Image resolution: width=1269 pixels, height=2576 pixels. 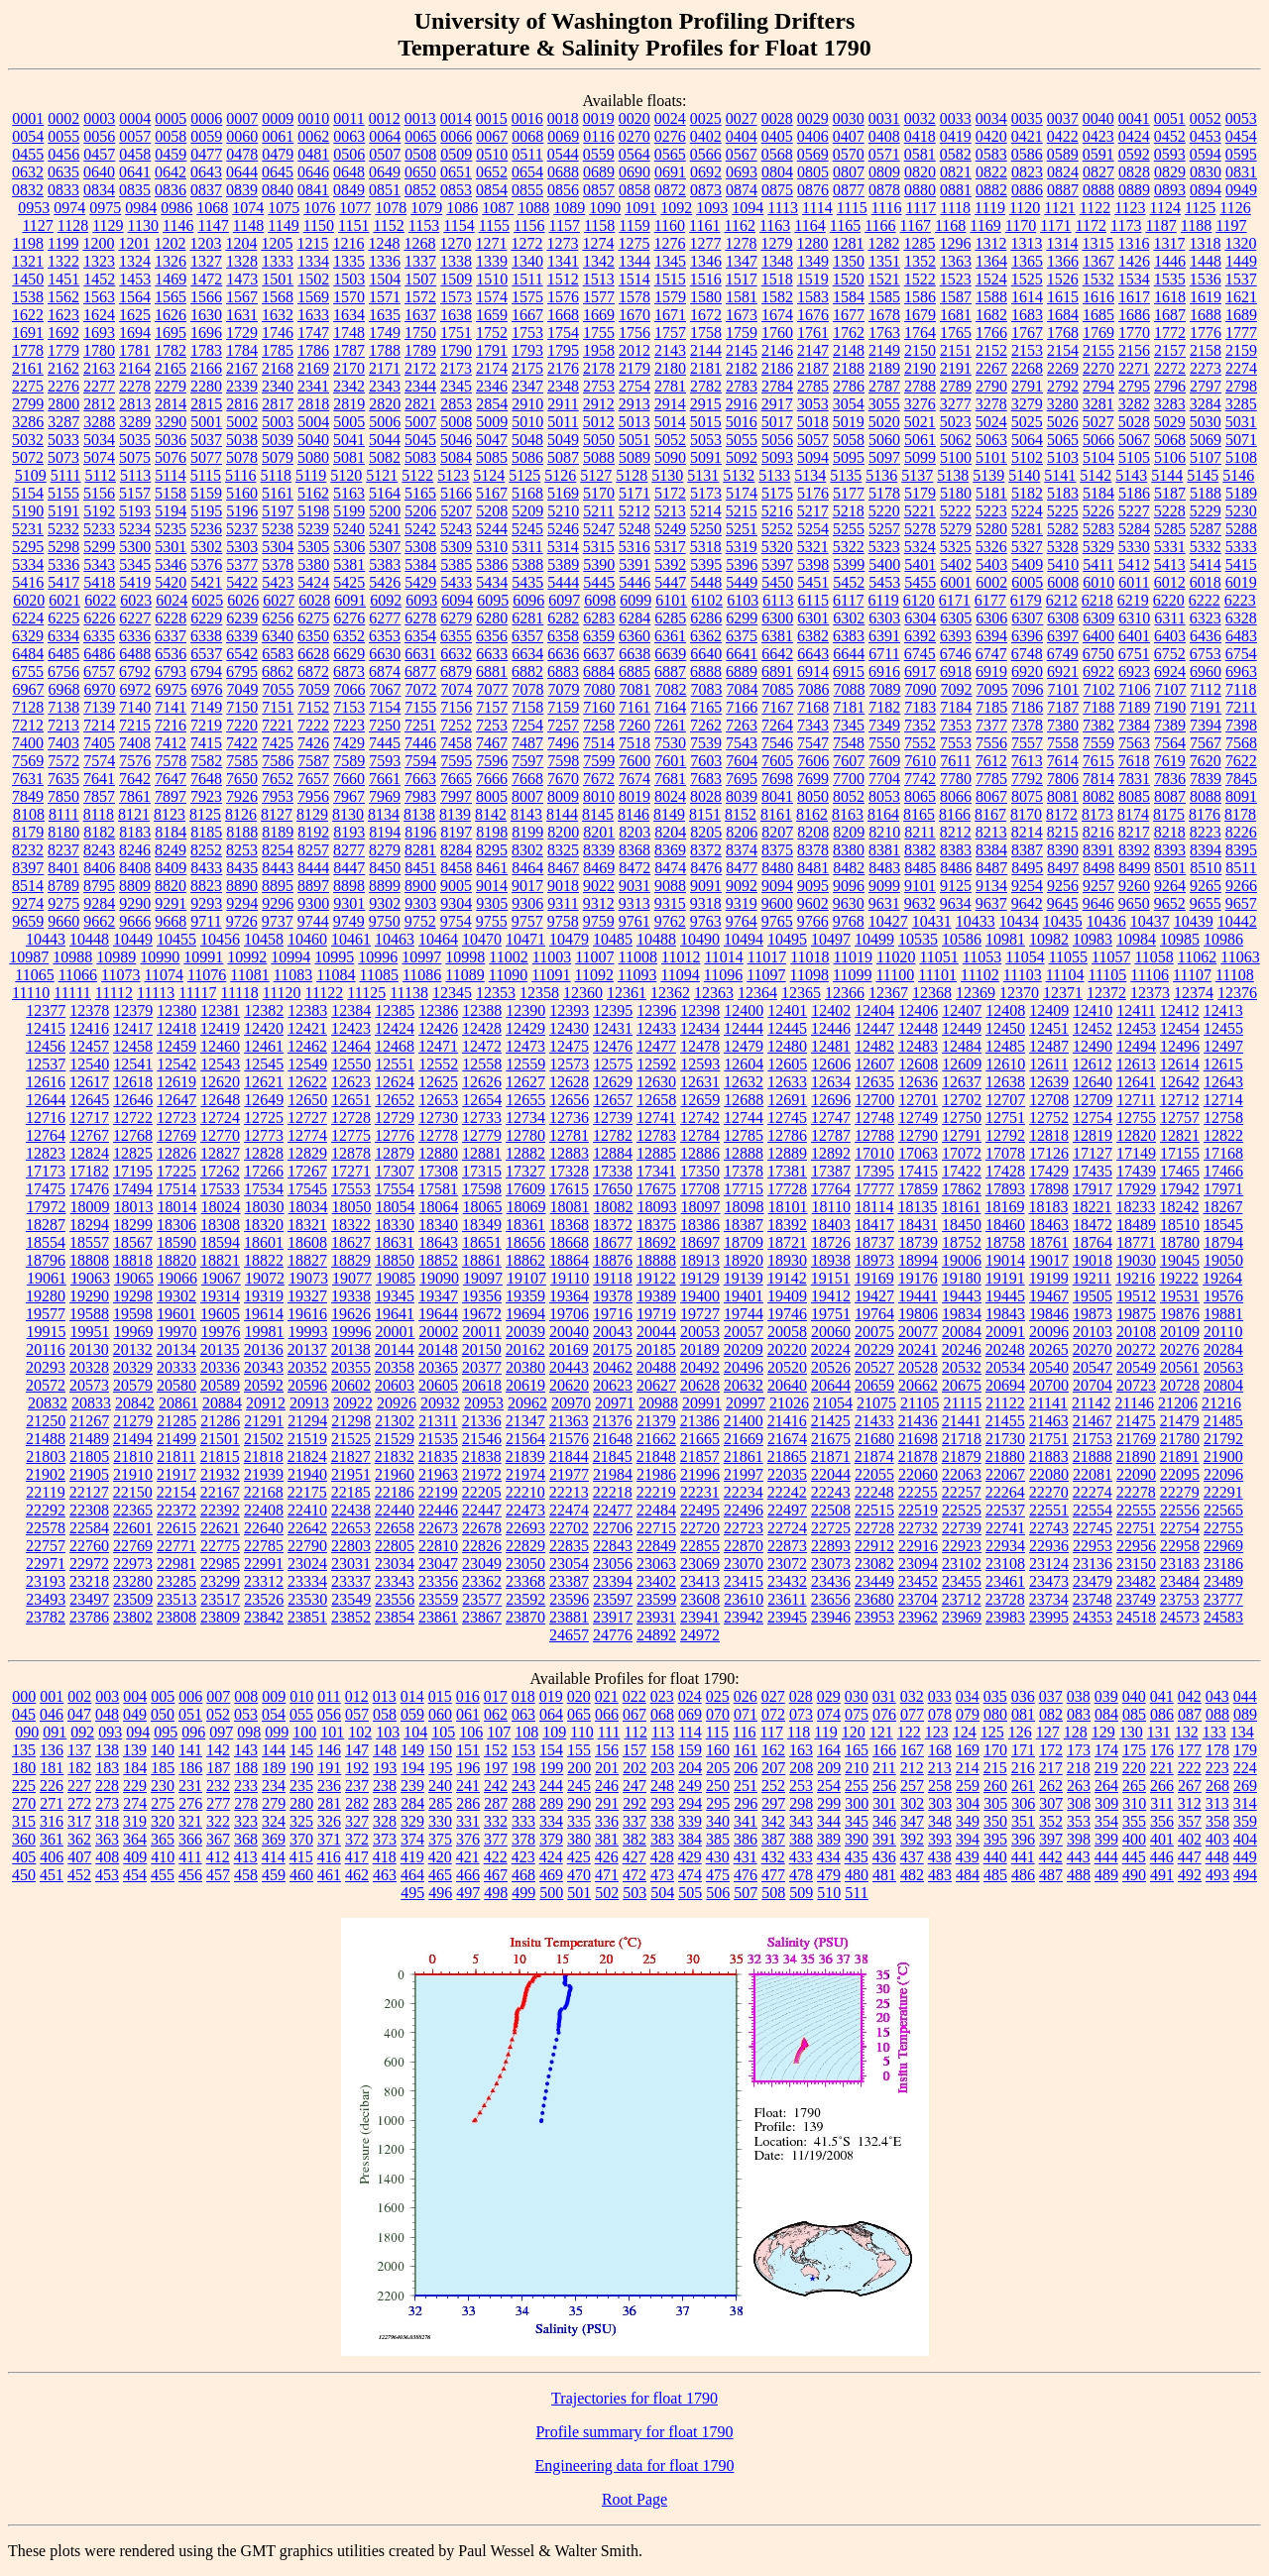 What do you see at coordinates (351, 1242) in the screenshot?
I see `18627` at bounding box center [351, 1242].